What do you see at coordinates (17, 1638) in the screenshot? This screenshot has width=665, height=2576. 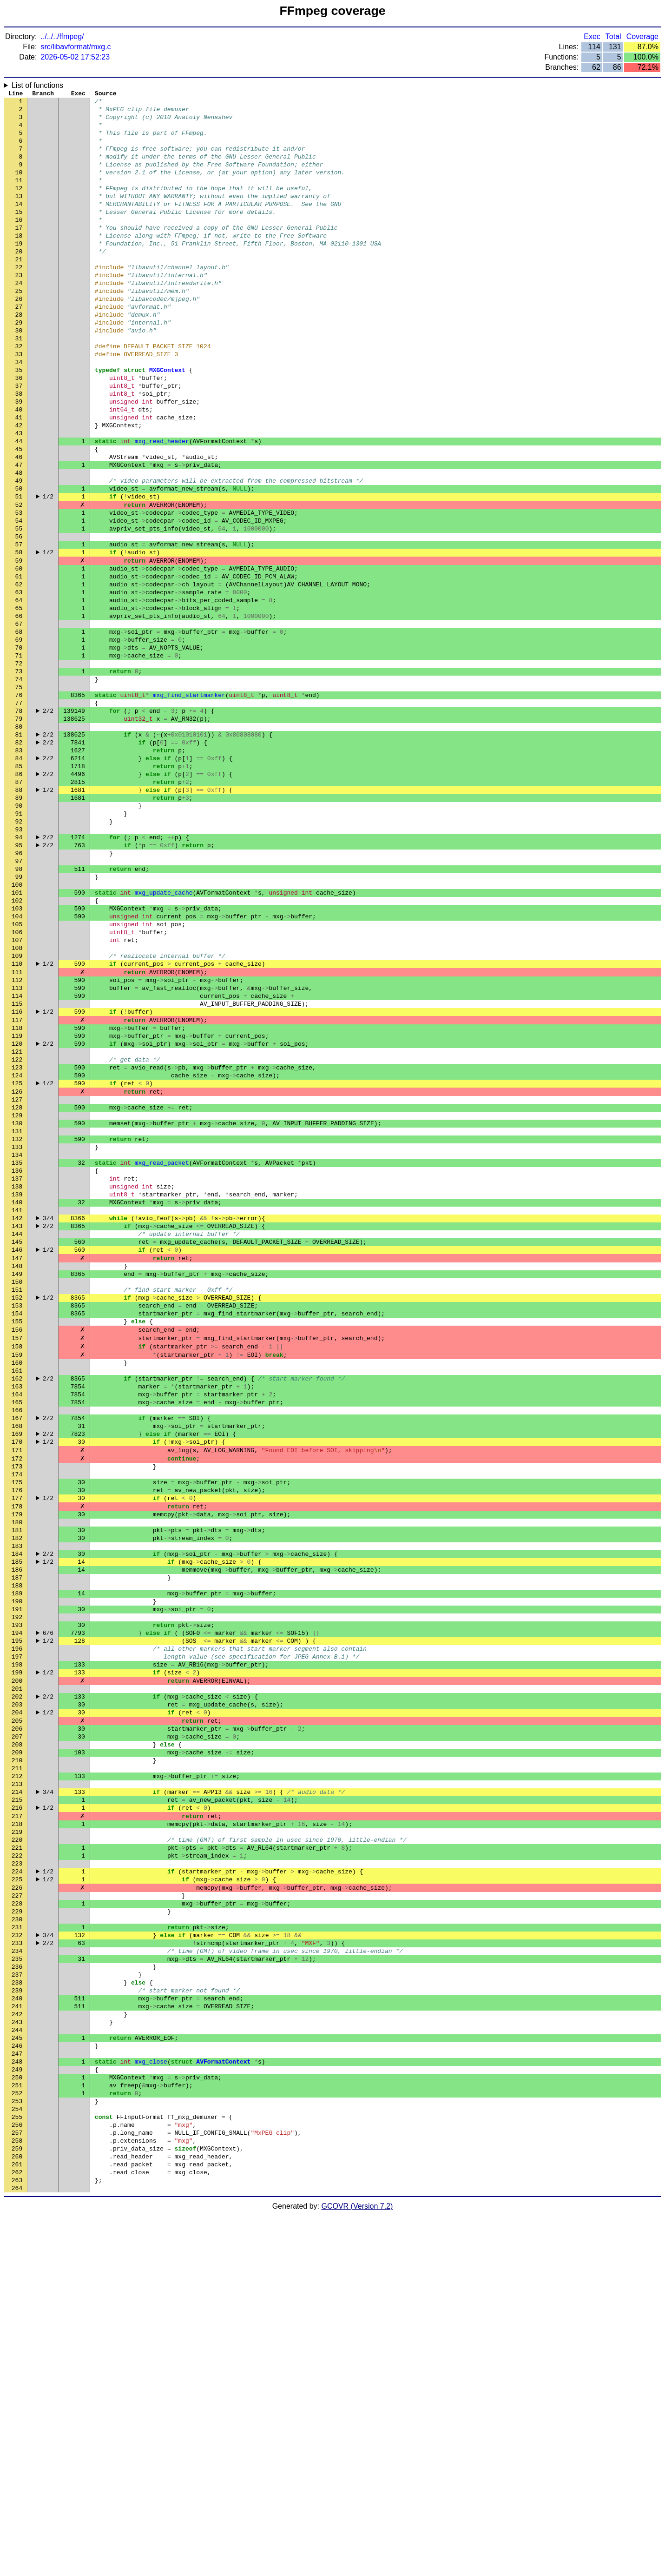 I see `166` at bounding box center [17, 1638].